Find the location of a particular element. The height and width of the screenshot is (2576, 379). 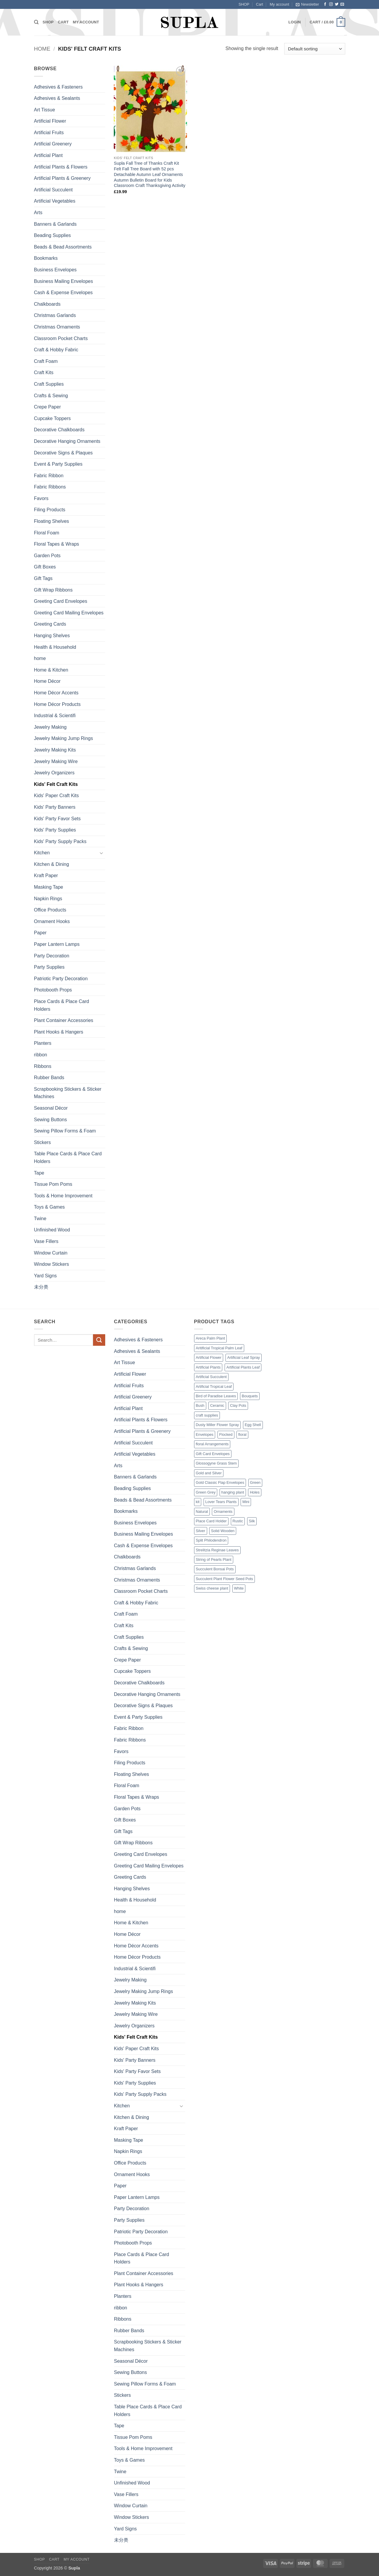

Strelitzia Reginae Leaves [Strelitzia Reginae Leaves (1 product)] is located at coordinates (217, 1550).